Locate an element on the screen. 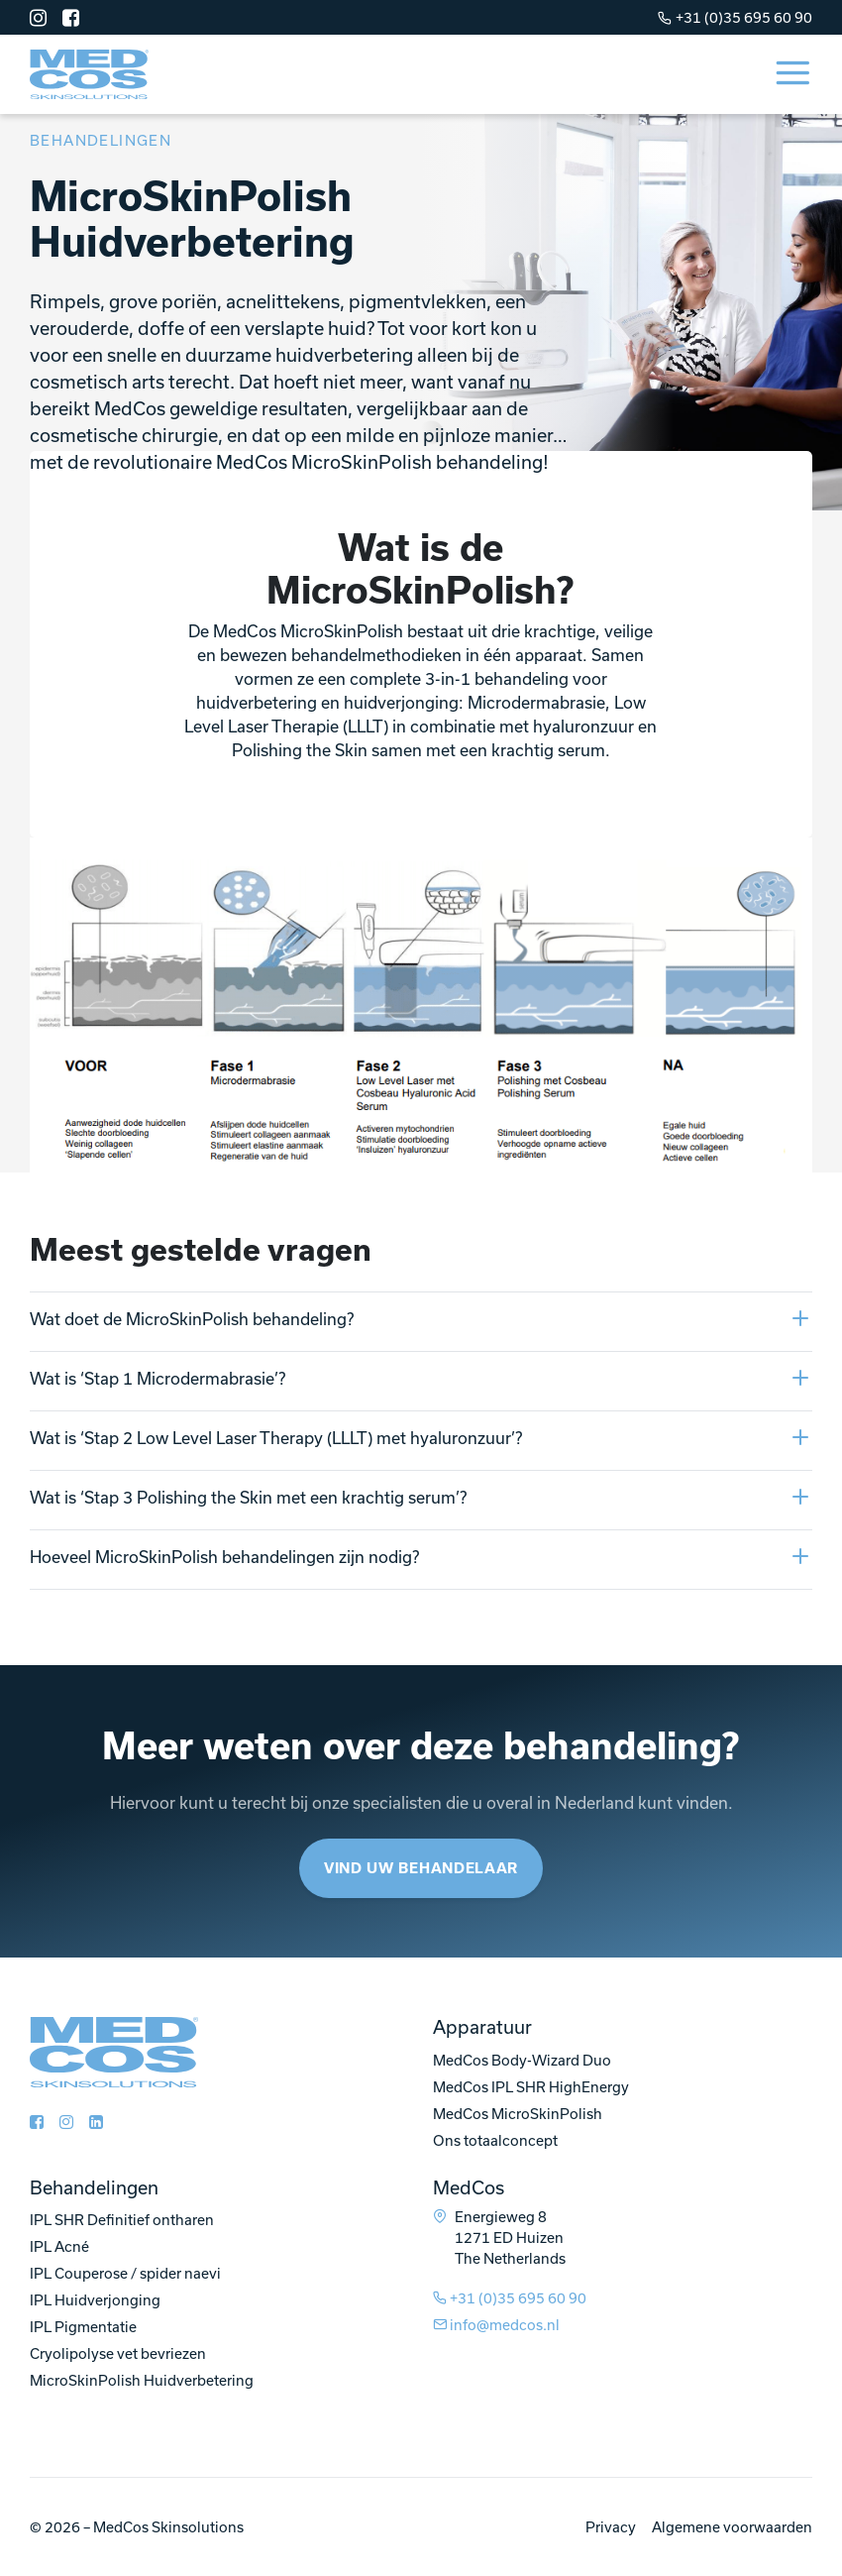 The height and width of the screenshot is (2576, 842). MedCos Body-Wizard Duo is located at coordinates (522, 2060).